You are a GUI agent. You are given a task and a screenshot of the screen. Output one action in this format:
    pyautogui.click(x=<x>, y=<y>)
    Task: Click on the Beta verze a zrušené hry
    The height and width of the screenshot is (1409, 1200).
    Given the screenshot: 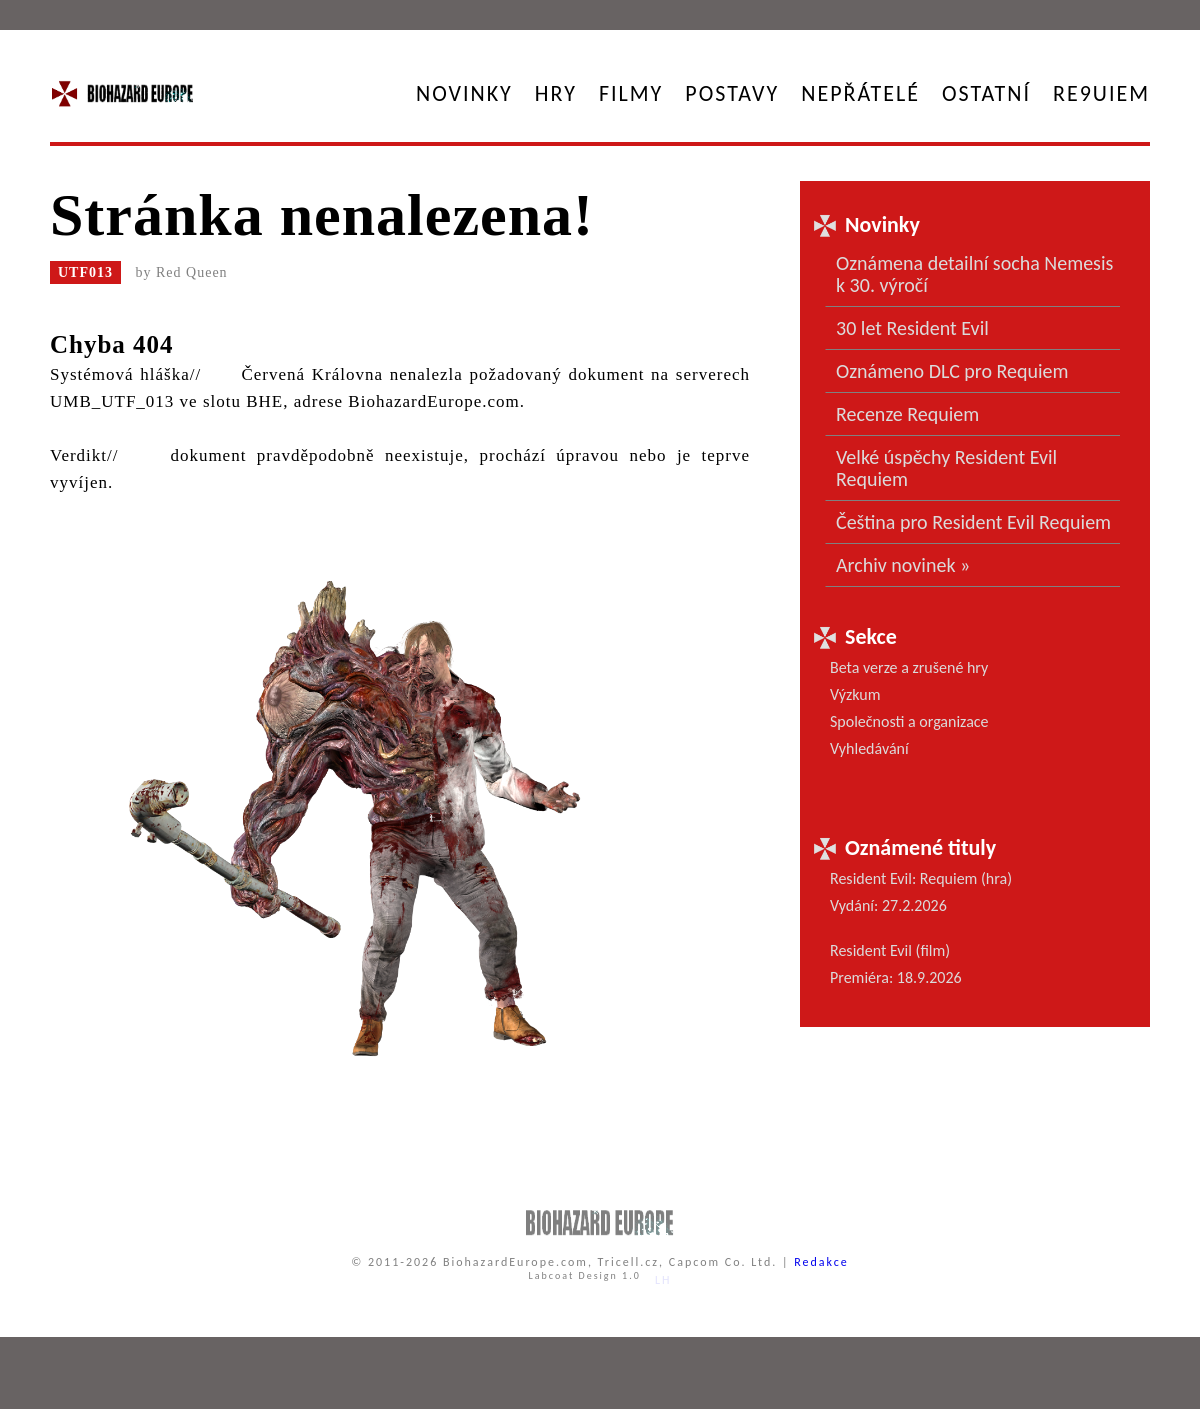 What is the action you would take?
    pyautogui.click(x=909, y=667)
    